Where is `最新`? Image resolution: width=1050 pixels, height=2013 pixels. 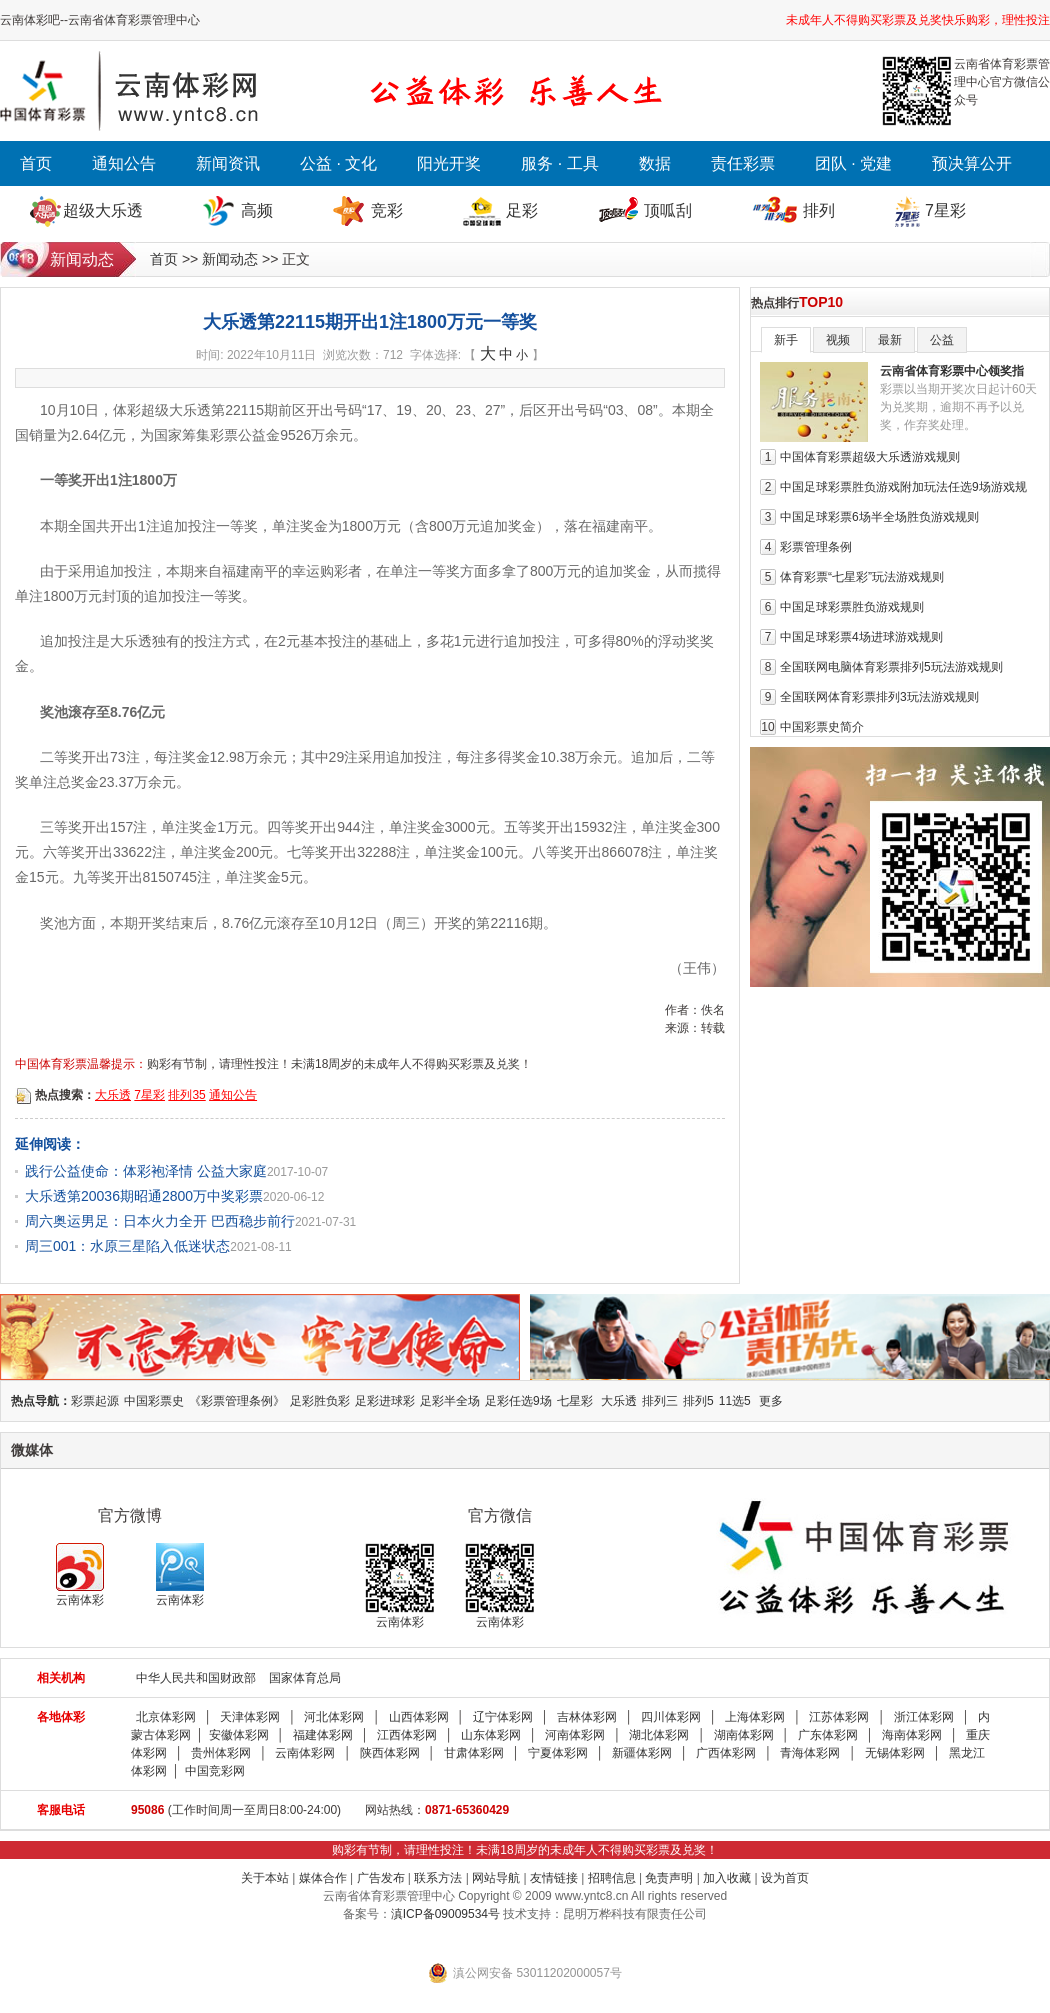
最新 is located at coordinates (890, 340).